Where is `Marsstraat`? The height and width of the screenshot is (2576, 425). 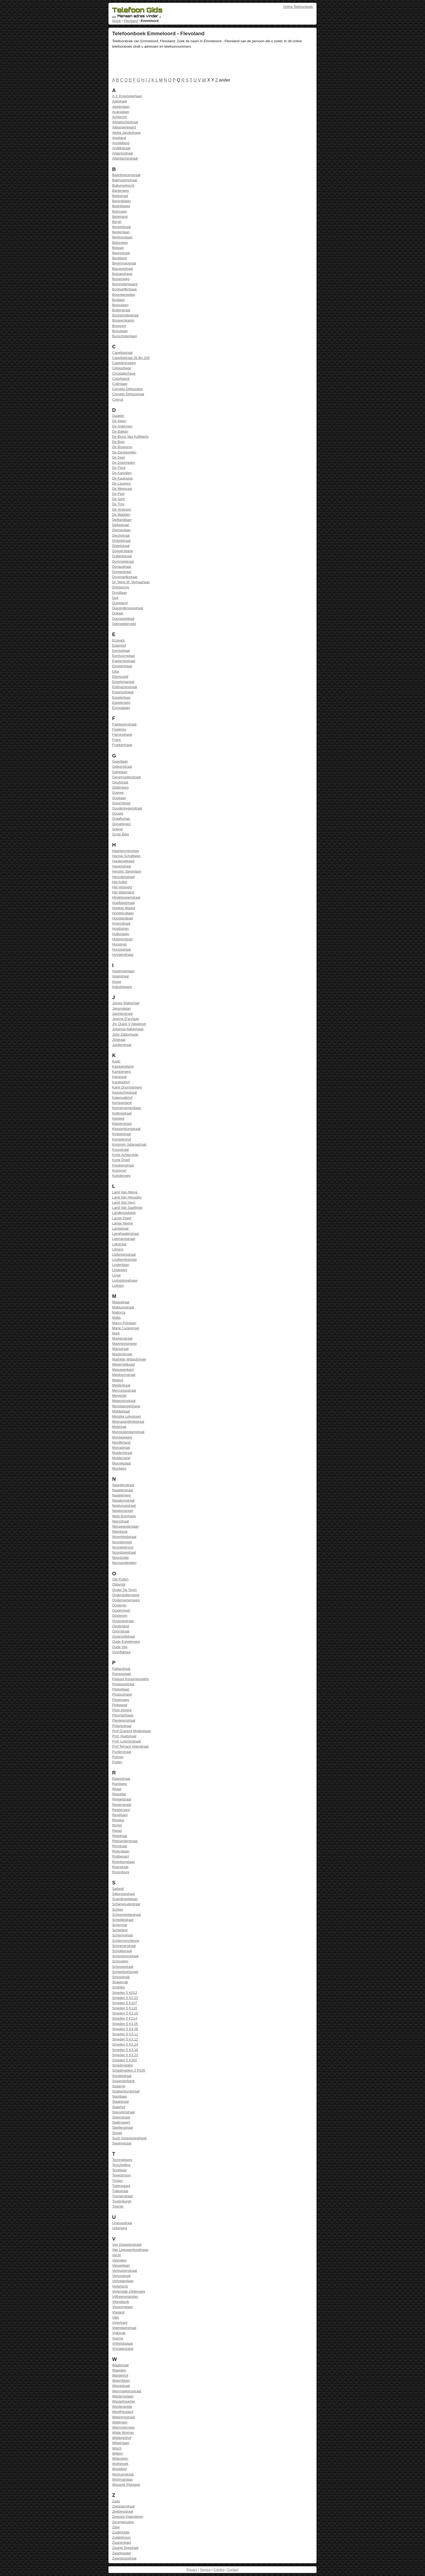
Marsstraat is located at coordinates (120, 1349).